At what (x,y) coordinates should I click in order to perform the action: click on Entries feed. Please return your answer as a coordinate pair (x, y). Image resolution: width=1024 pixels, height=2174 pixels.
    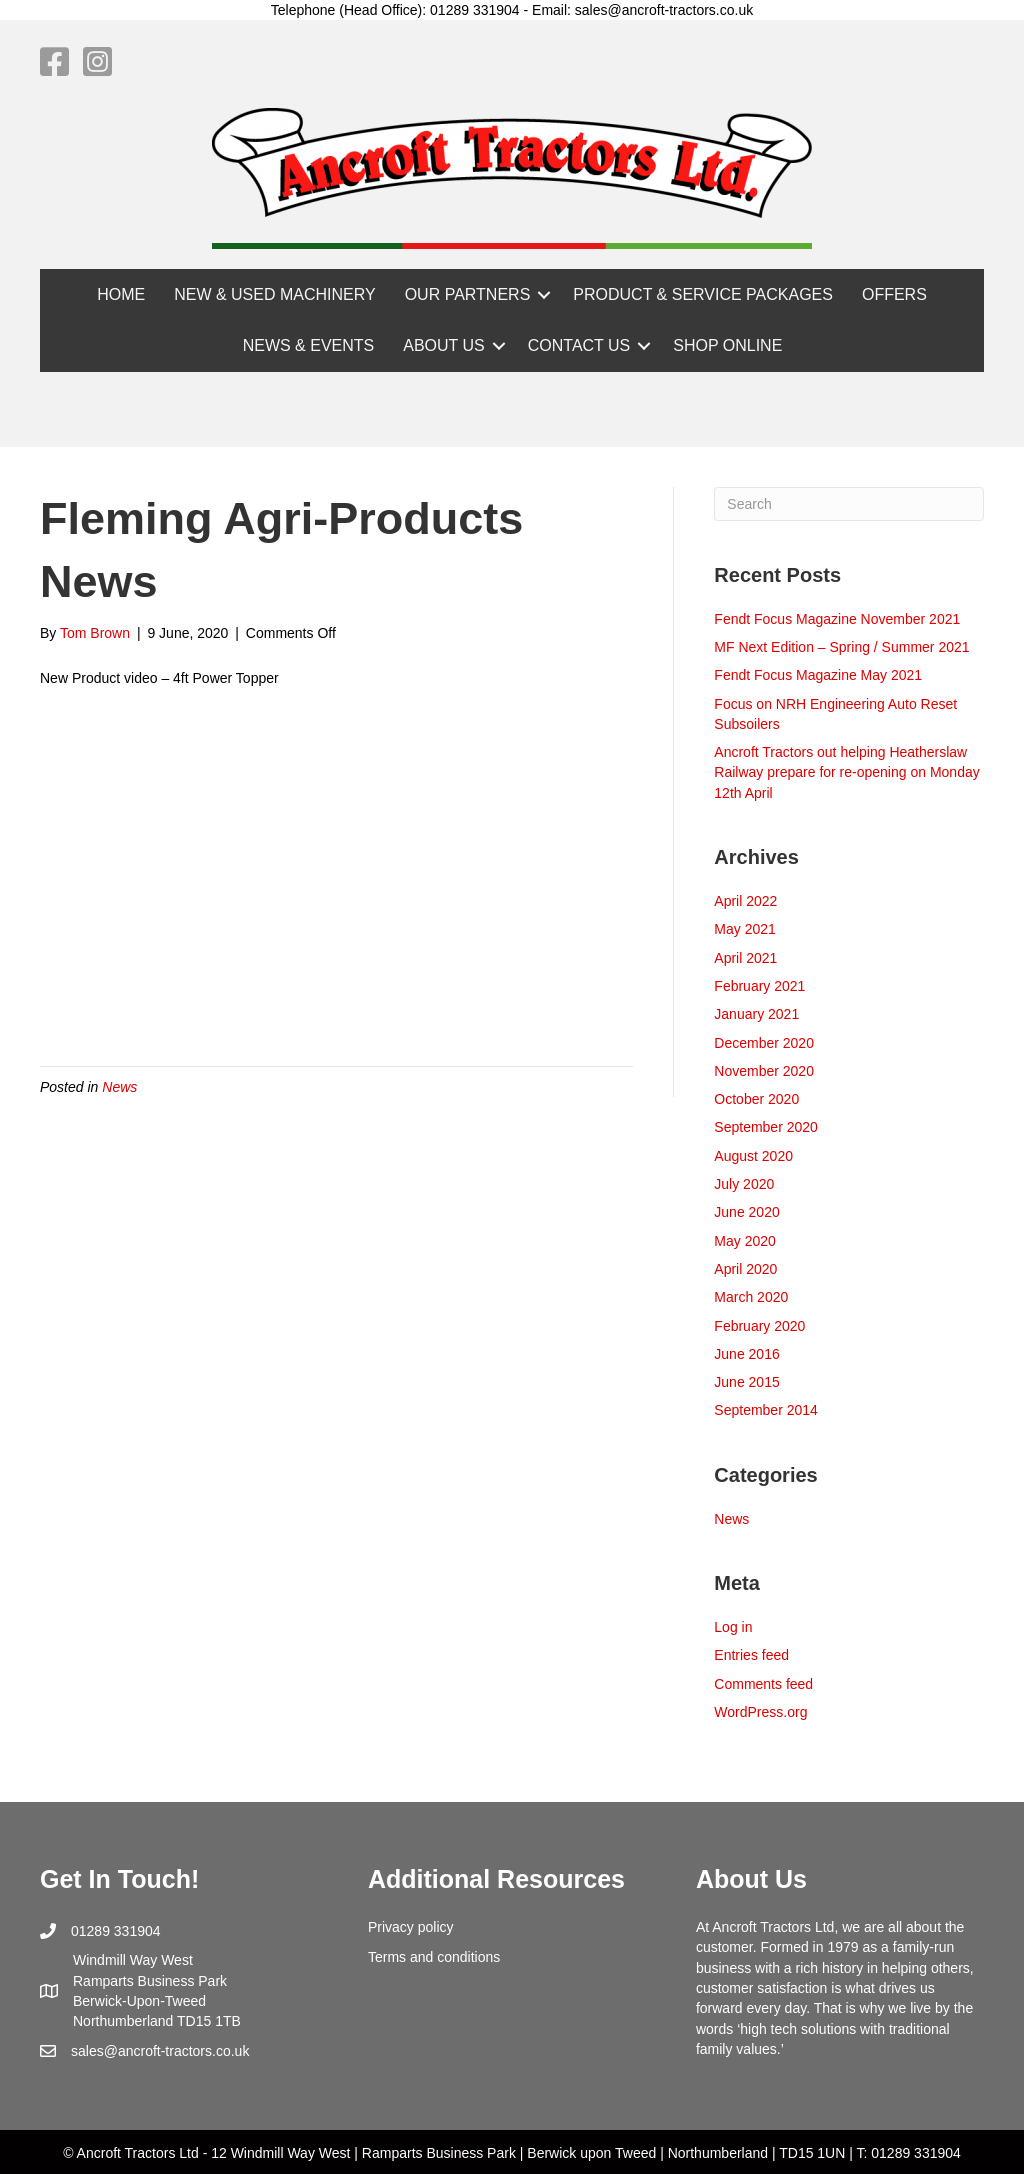
    Looking at the image, I should click on (751, 1655).